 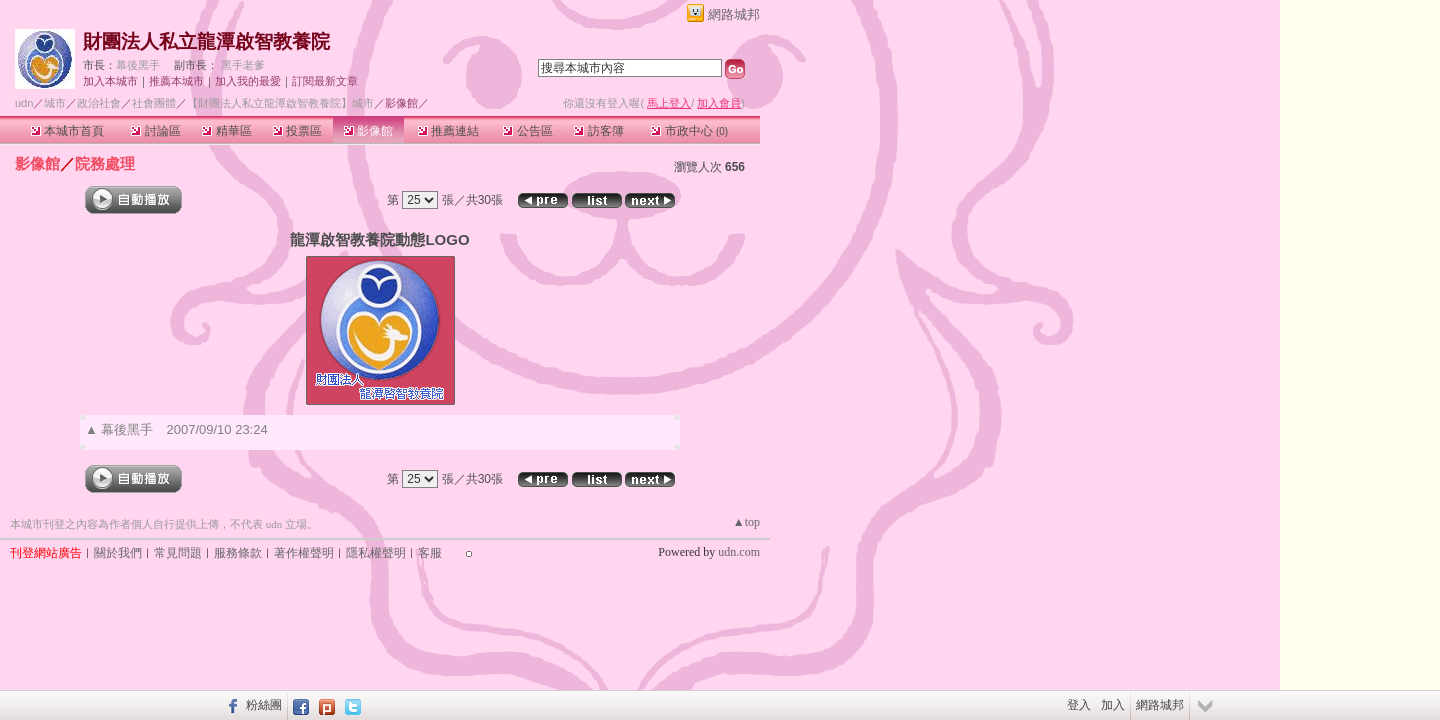 What do you see at coordinates (598, 131) in the screenshot?
I see `訪客簿` at bounding box center [598, 131].